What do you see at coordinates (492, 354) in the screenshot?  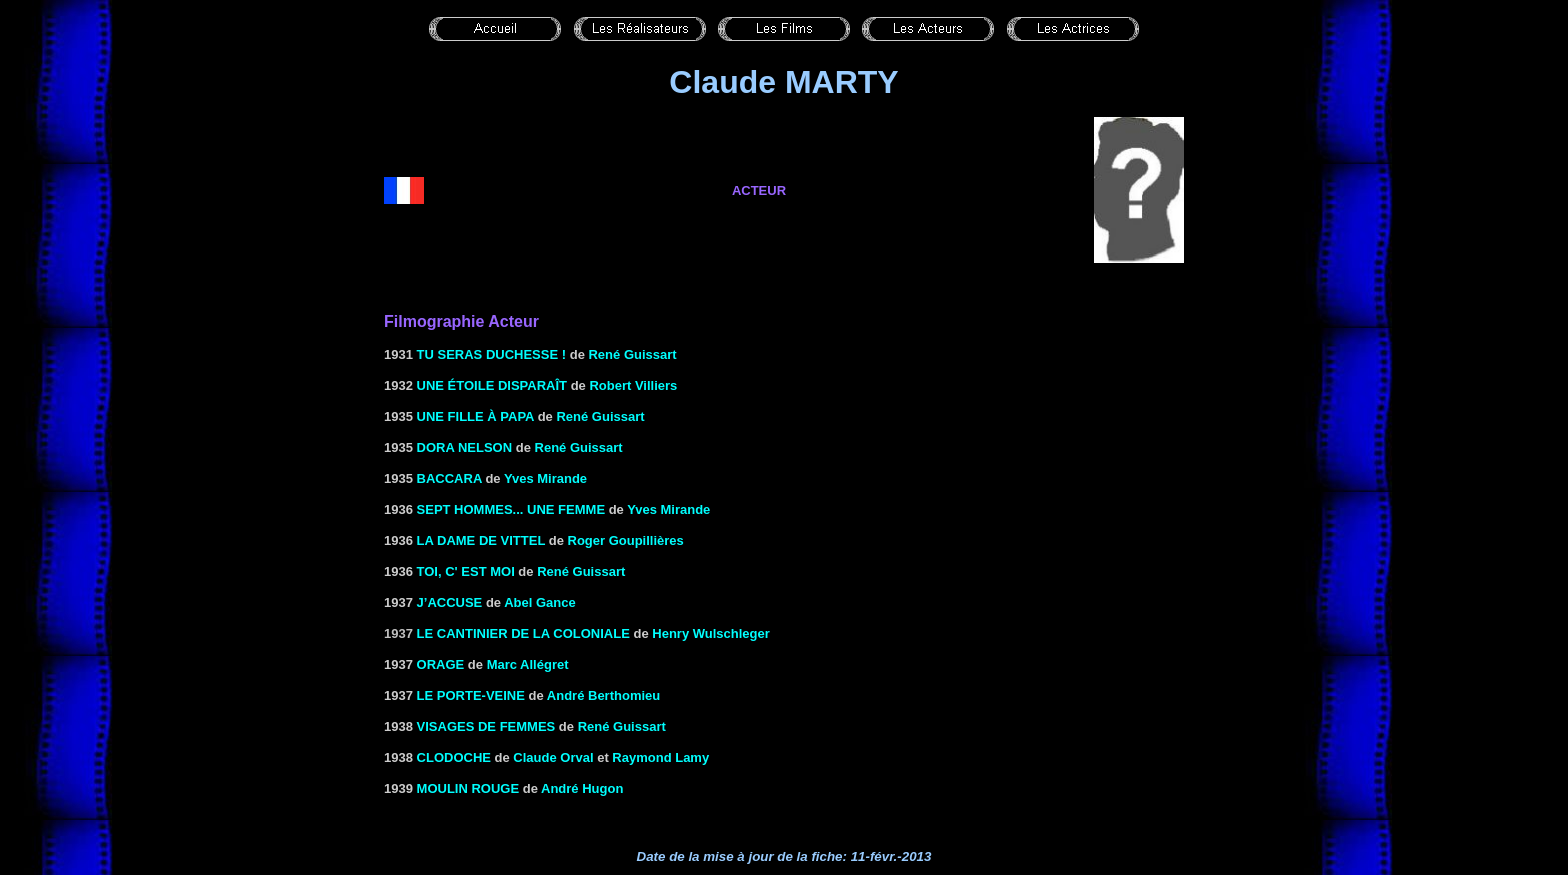 I see `TU SERAS DUCHESSE !` at bounding box center [492, 354].